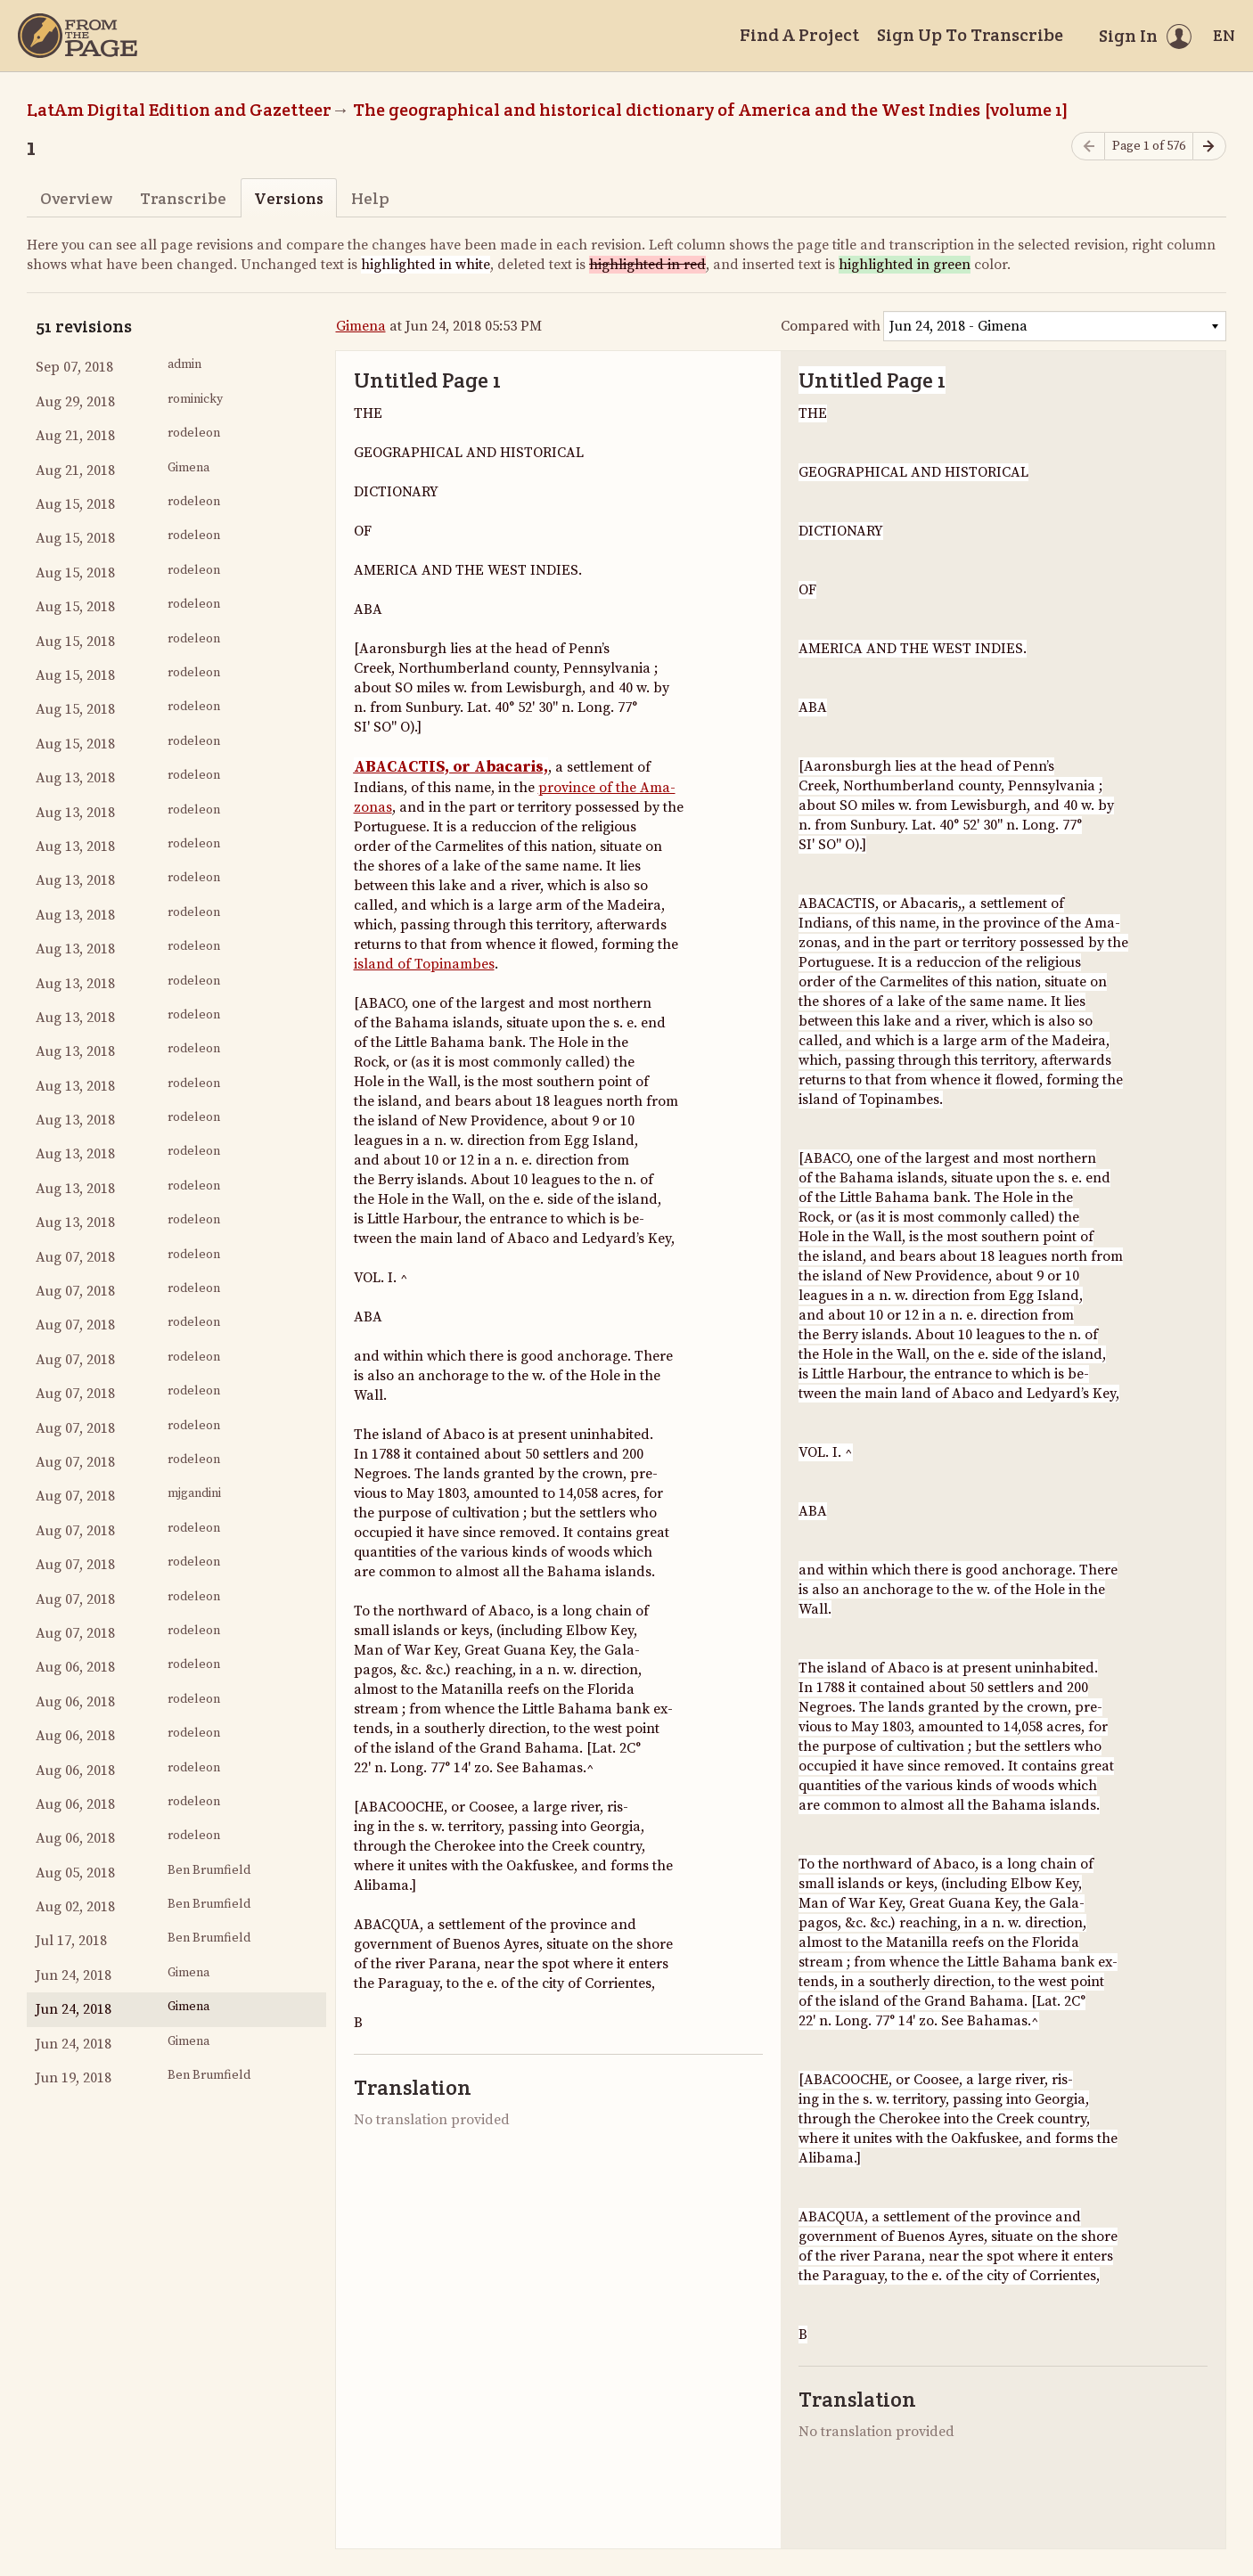  What do you see at coordinates (711, 109) in the screenshot?
I see `The geographical and historical dictionary of America and the West Indies [volume 1]` at bounding box center [711, 109].